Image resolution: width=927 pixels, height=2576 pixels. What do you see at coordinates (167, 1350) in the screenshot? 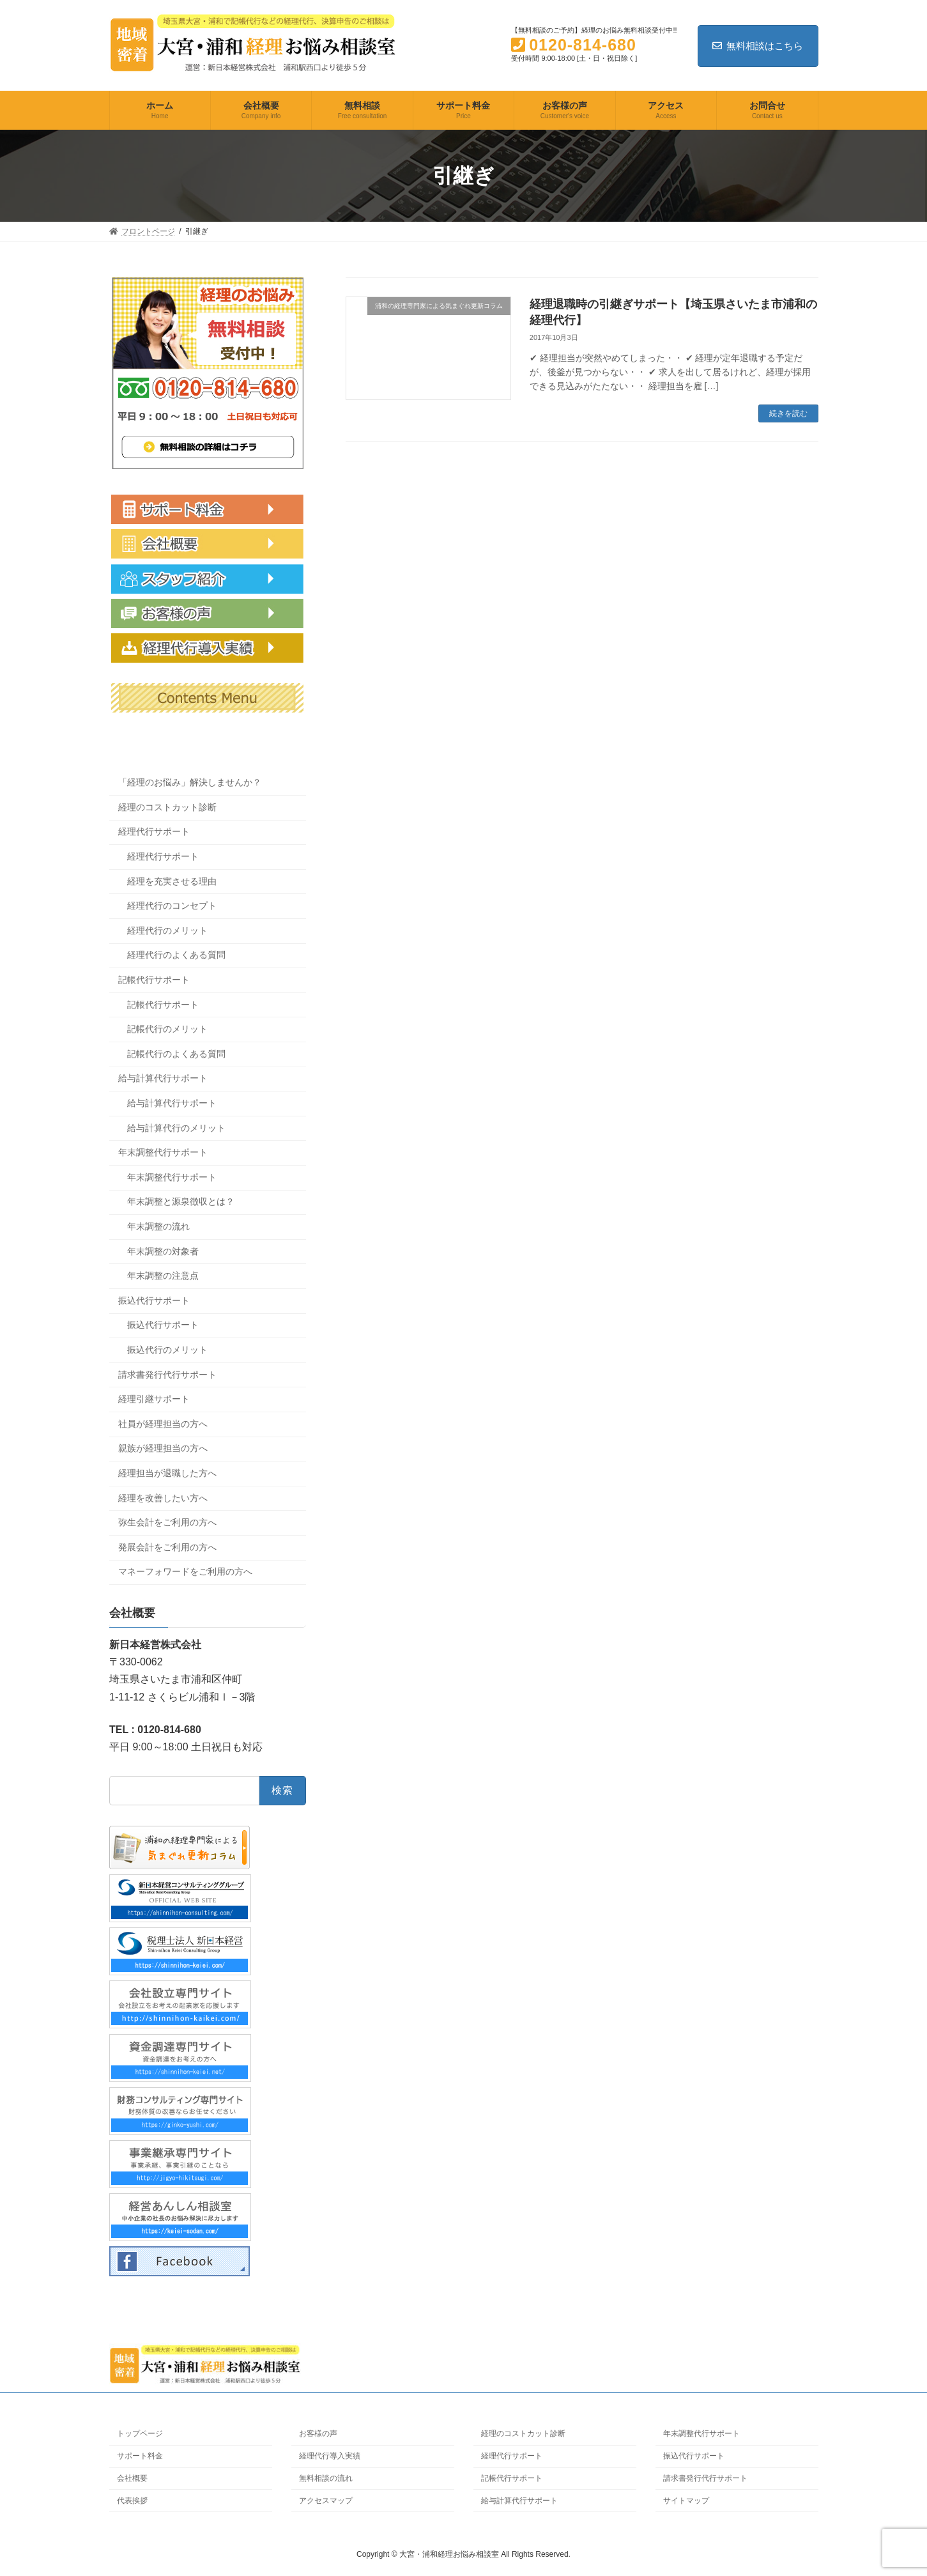
I see `振込代行のメリット` at bounding box center [167, 1350].